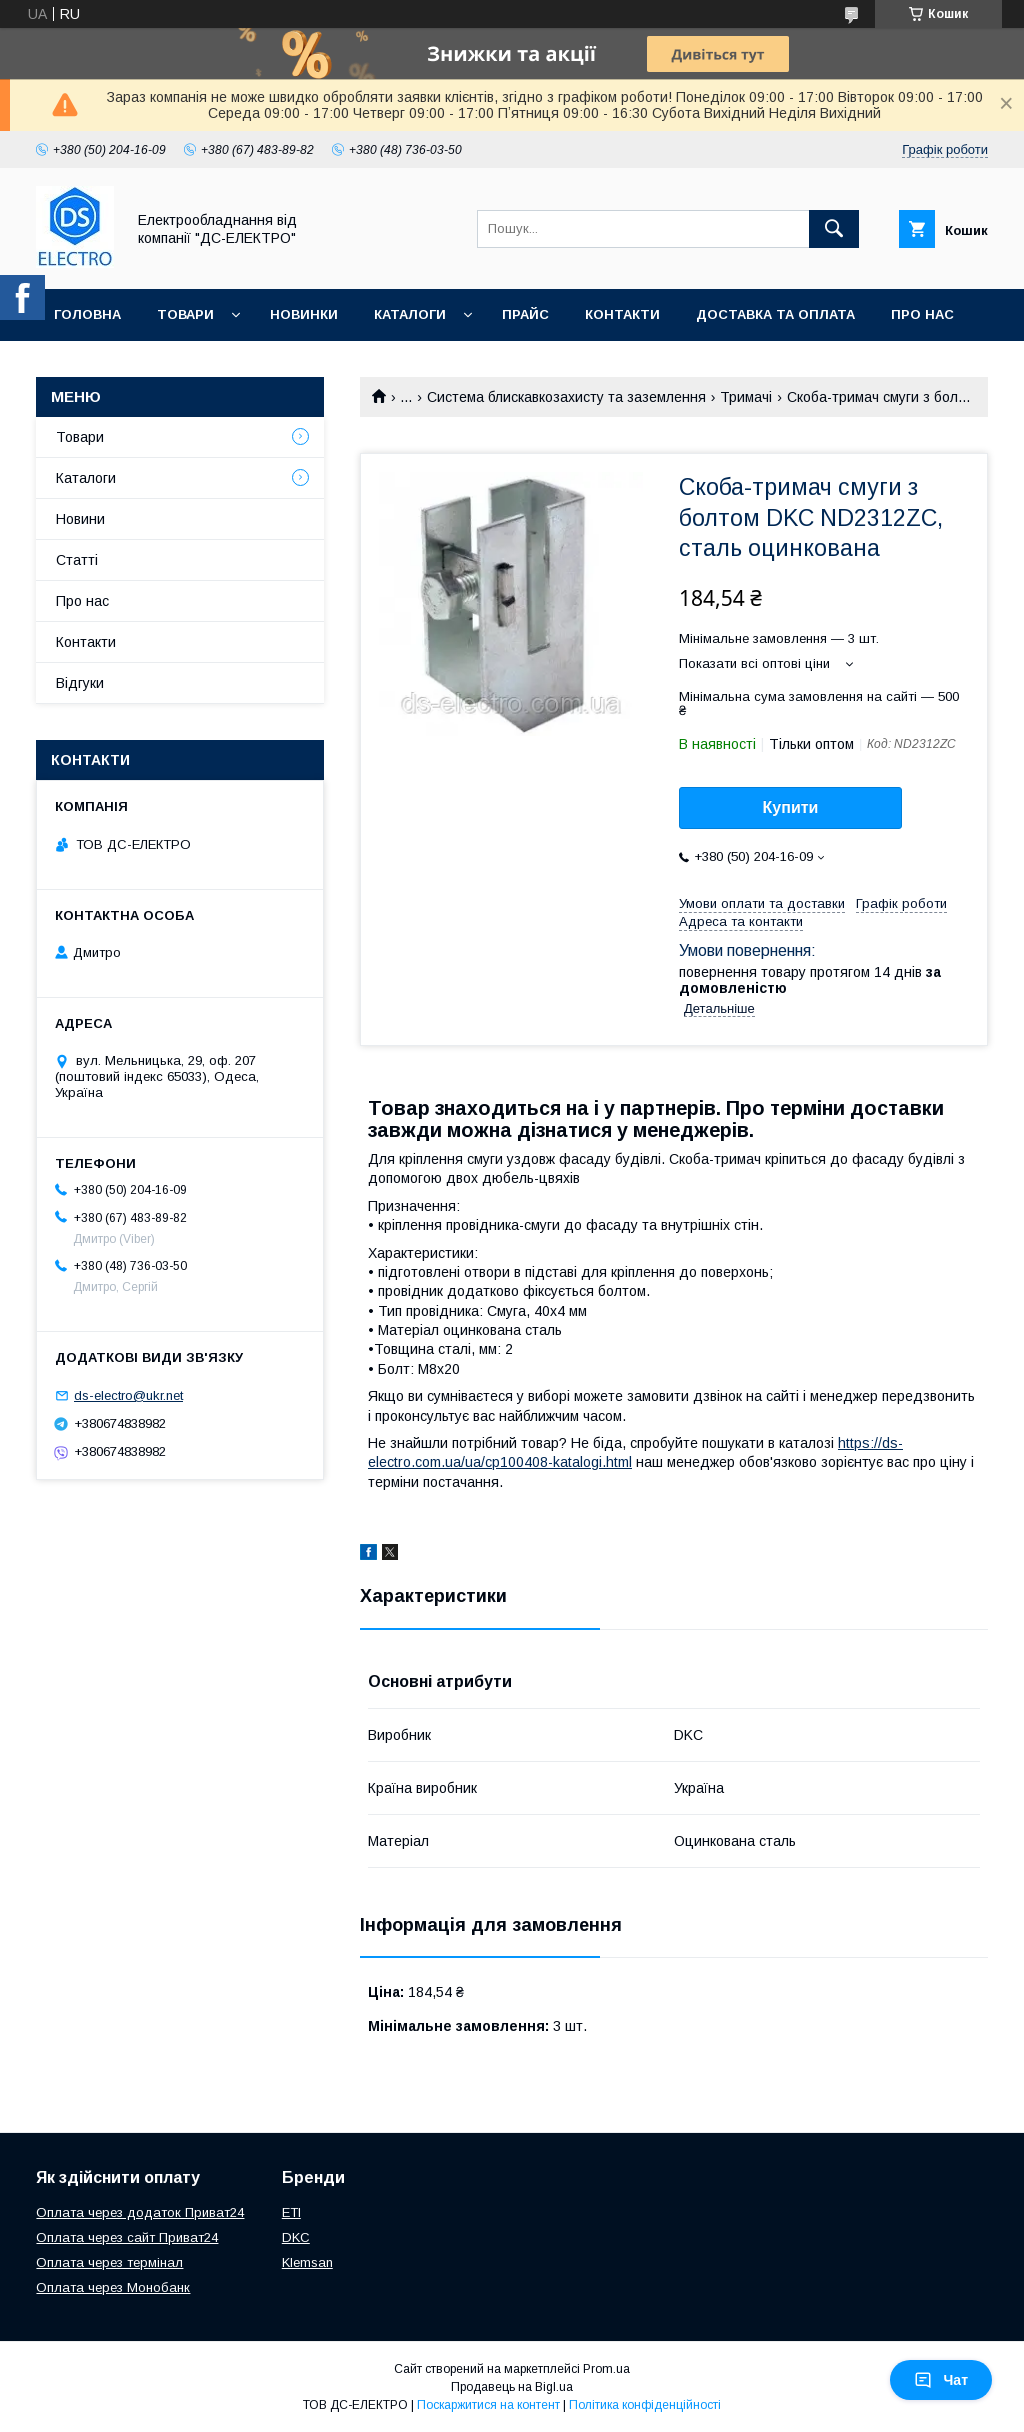  I want to click on Оплата через Монобанк, so click(113, 2287).